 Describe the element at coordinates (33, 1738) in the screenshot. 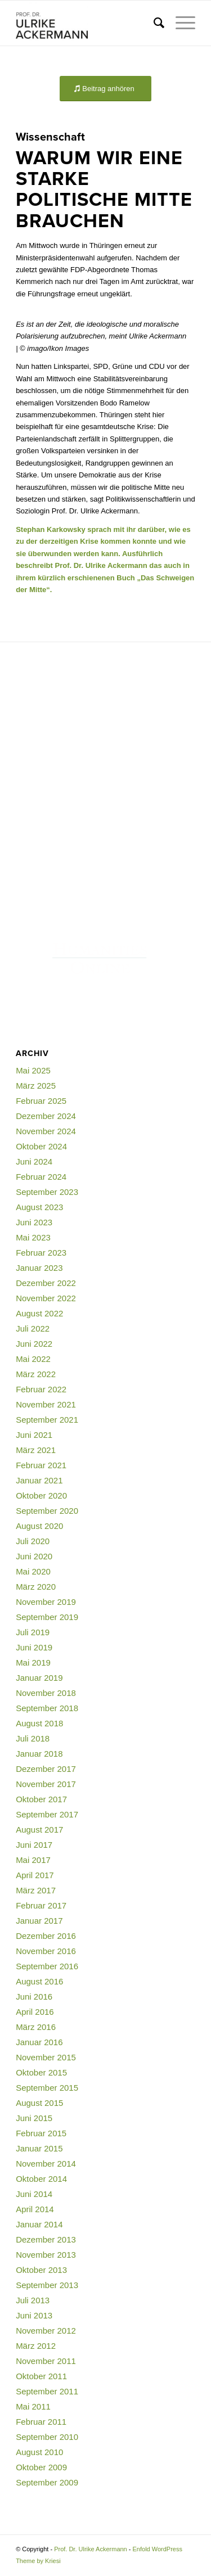

I see `Juli 2018` at that location.